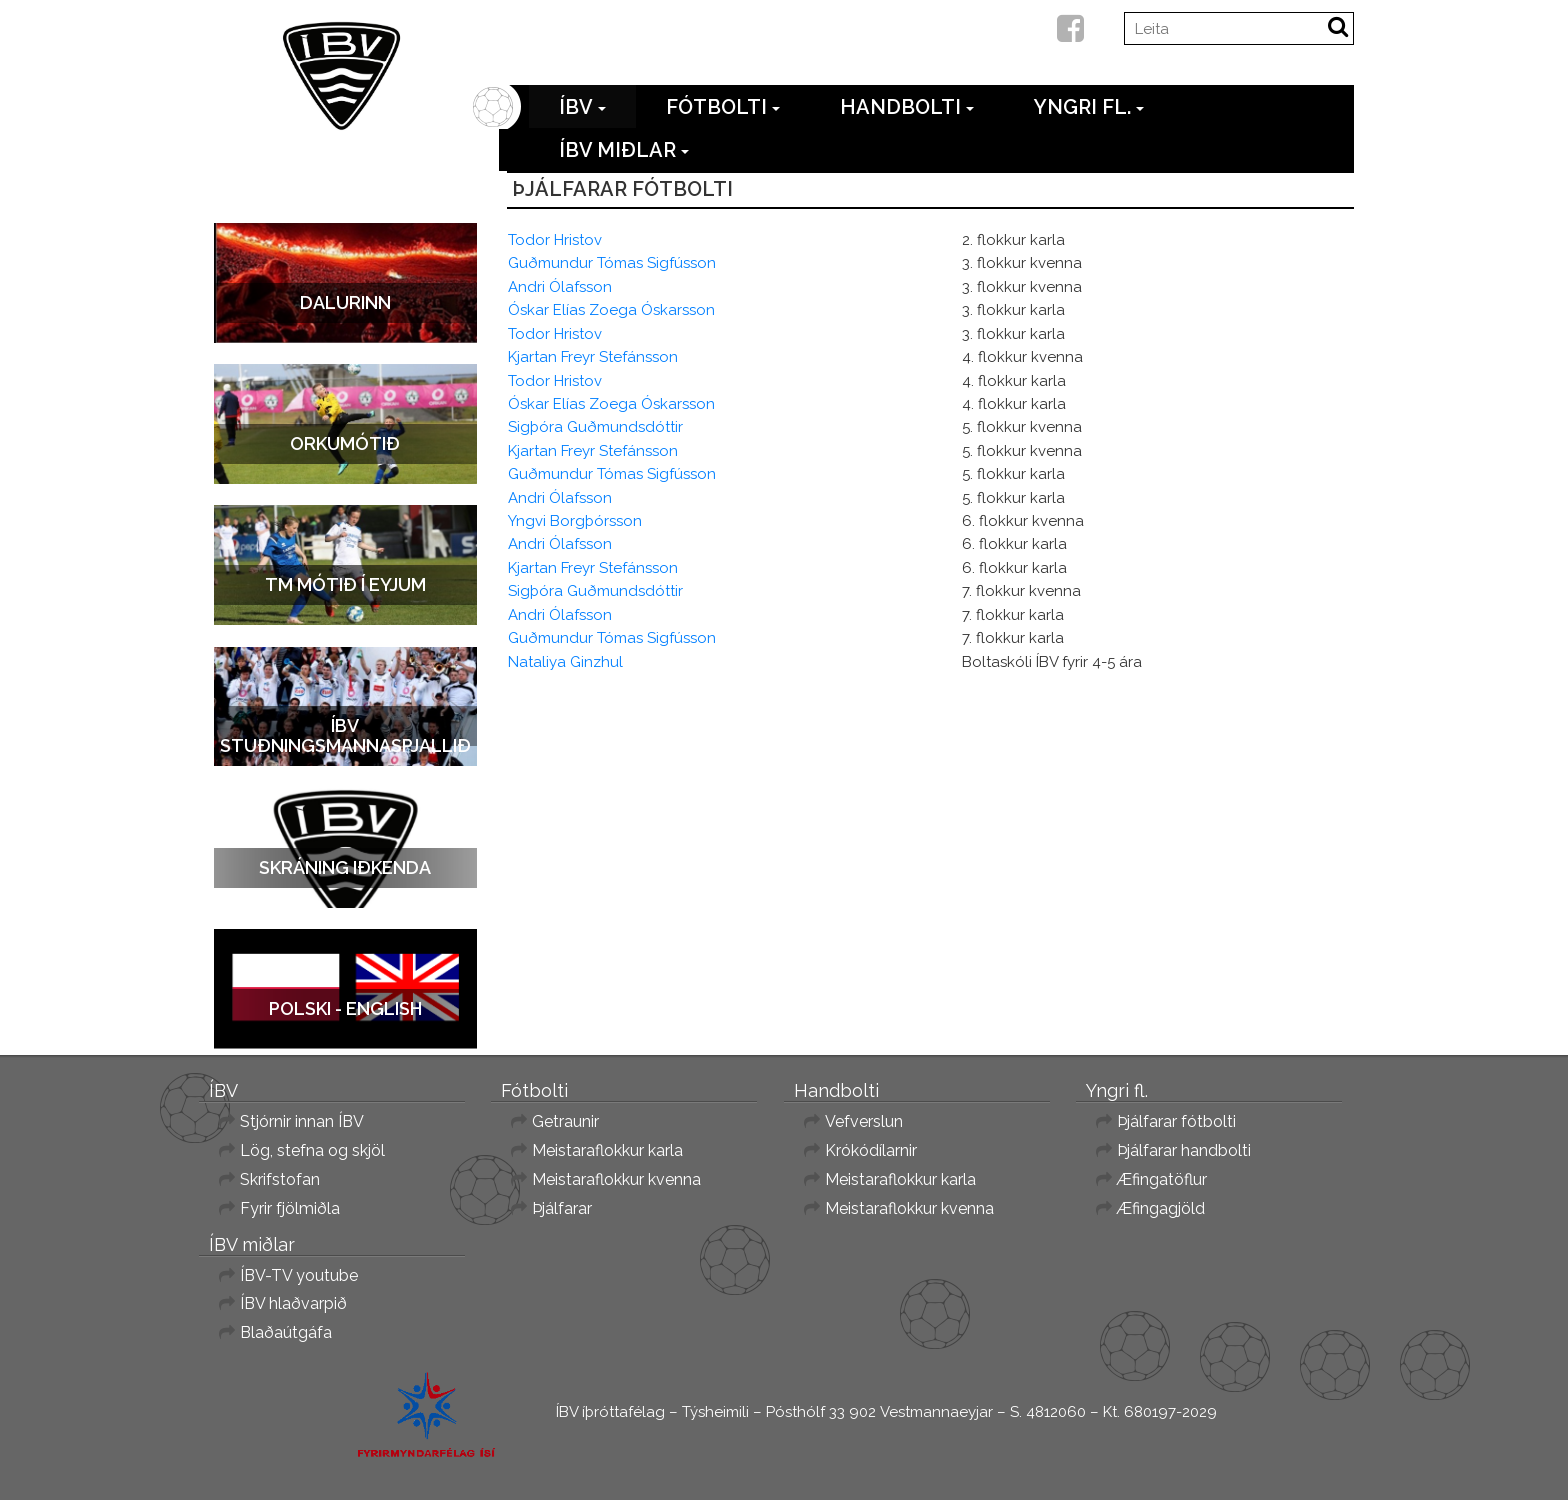 The image size is (1568, 1500). Describe the element at coordinates (290, 1208) in the screenshot. I see `Fyrir fjölmiðla` at that location.